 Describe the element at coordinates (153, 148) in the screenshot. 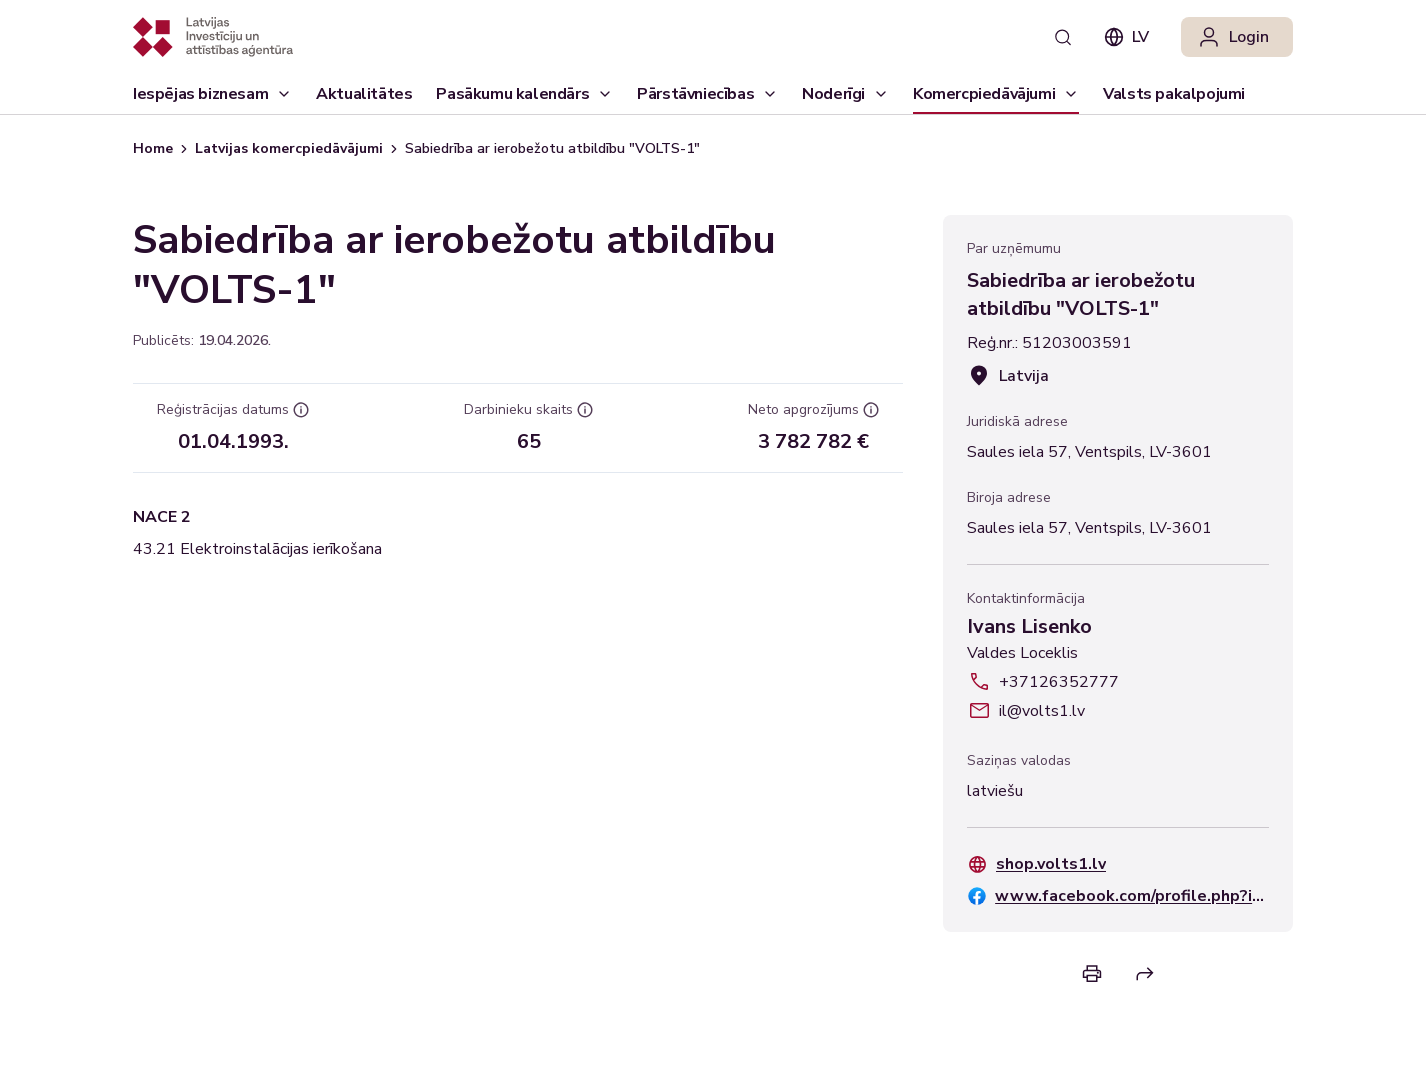

I see `Home` at that location.